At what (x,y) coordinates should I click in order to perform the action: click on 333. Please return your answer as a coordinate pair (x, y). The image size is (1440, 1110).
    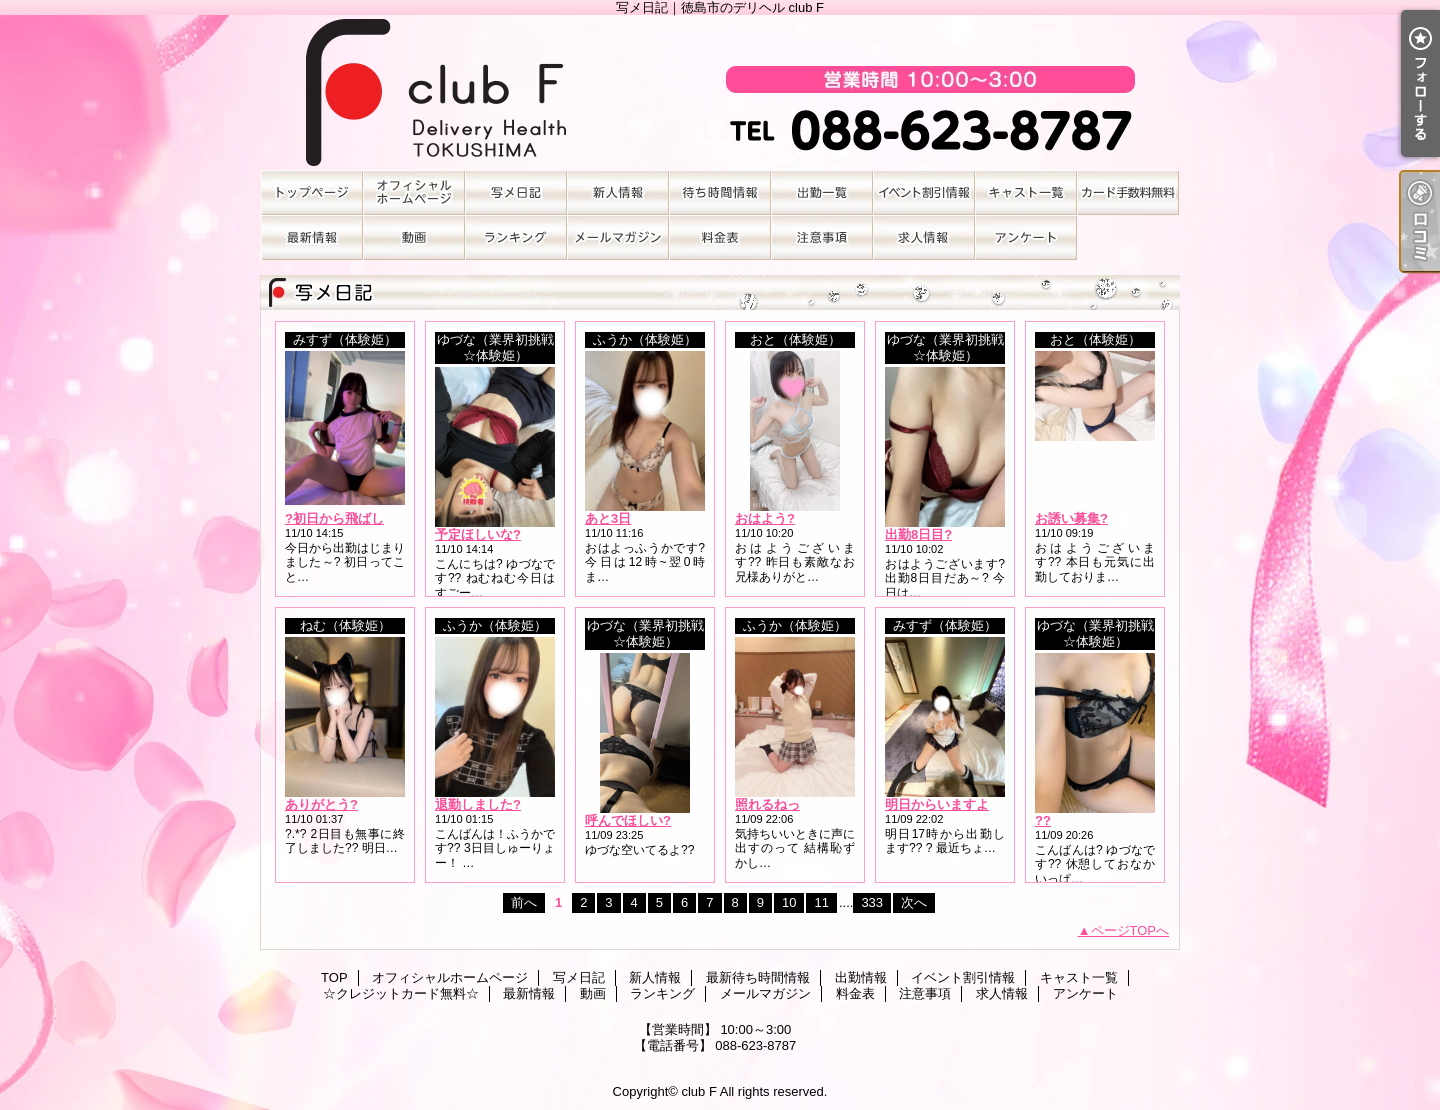
    Looking at the image, I should click on (872, 902).